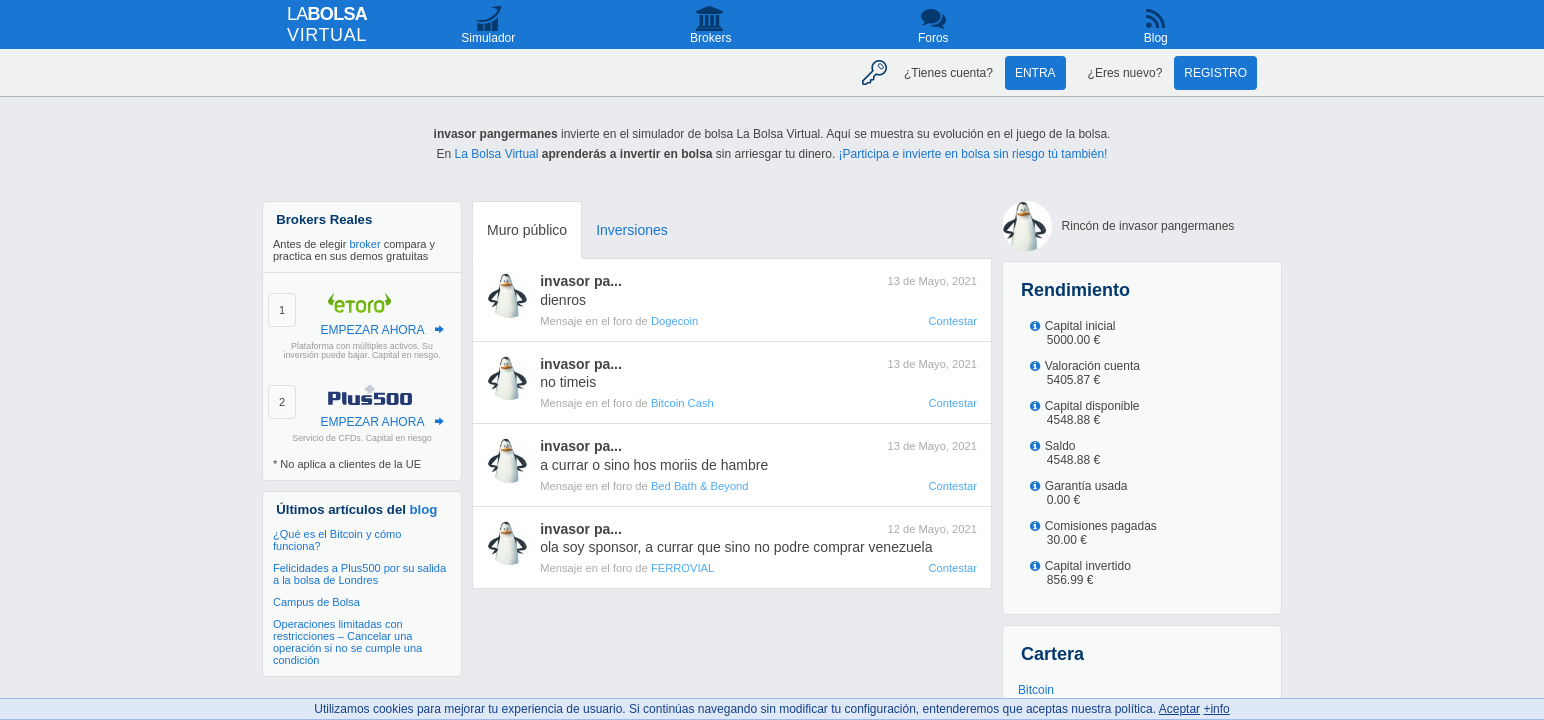  I want to click on Felicidades a Plus500 por su salida a la bolsa de Londres, so click(359, 574).